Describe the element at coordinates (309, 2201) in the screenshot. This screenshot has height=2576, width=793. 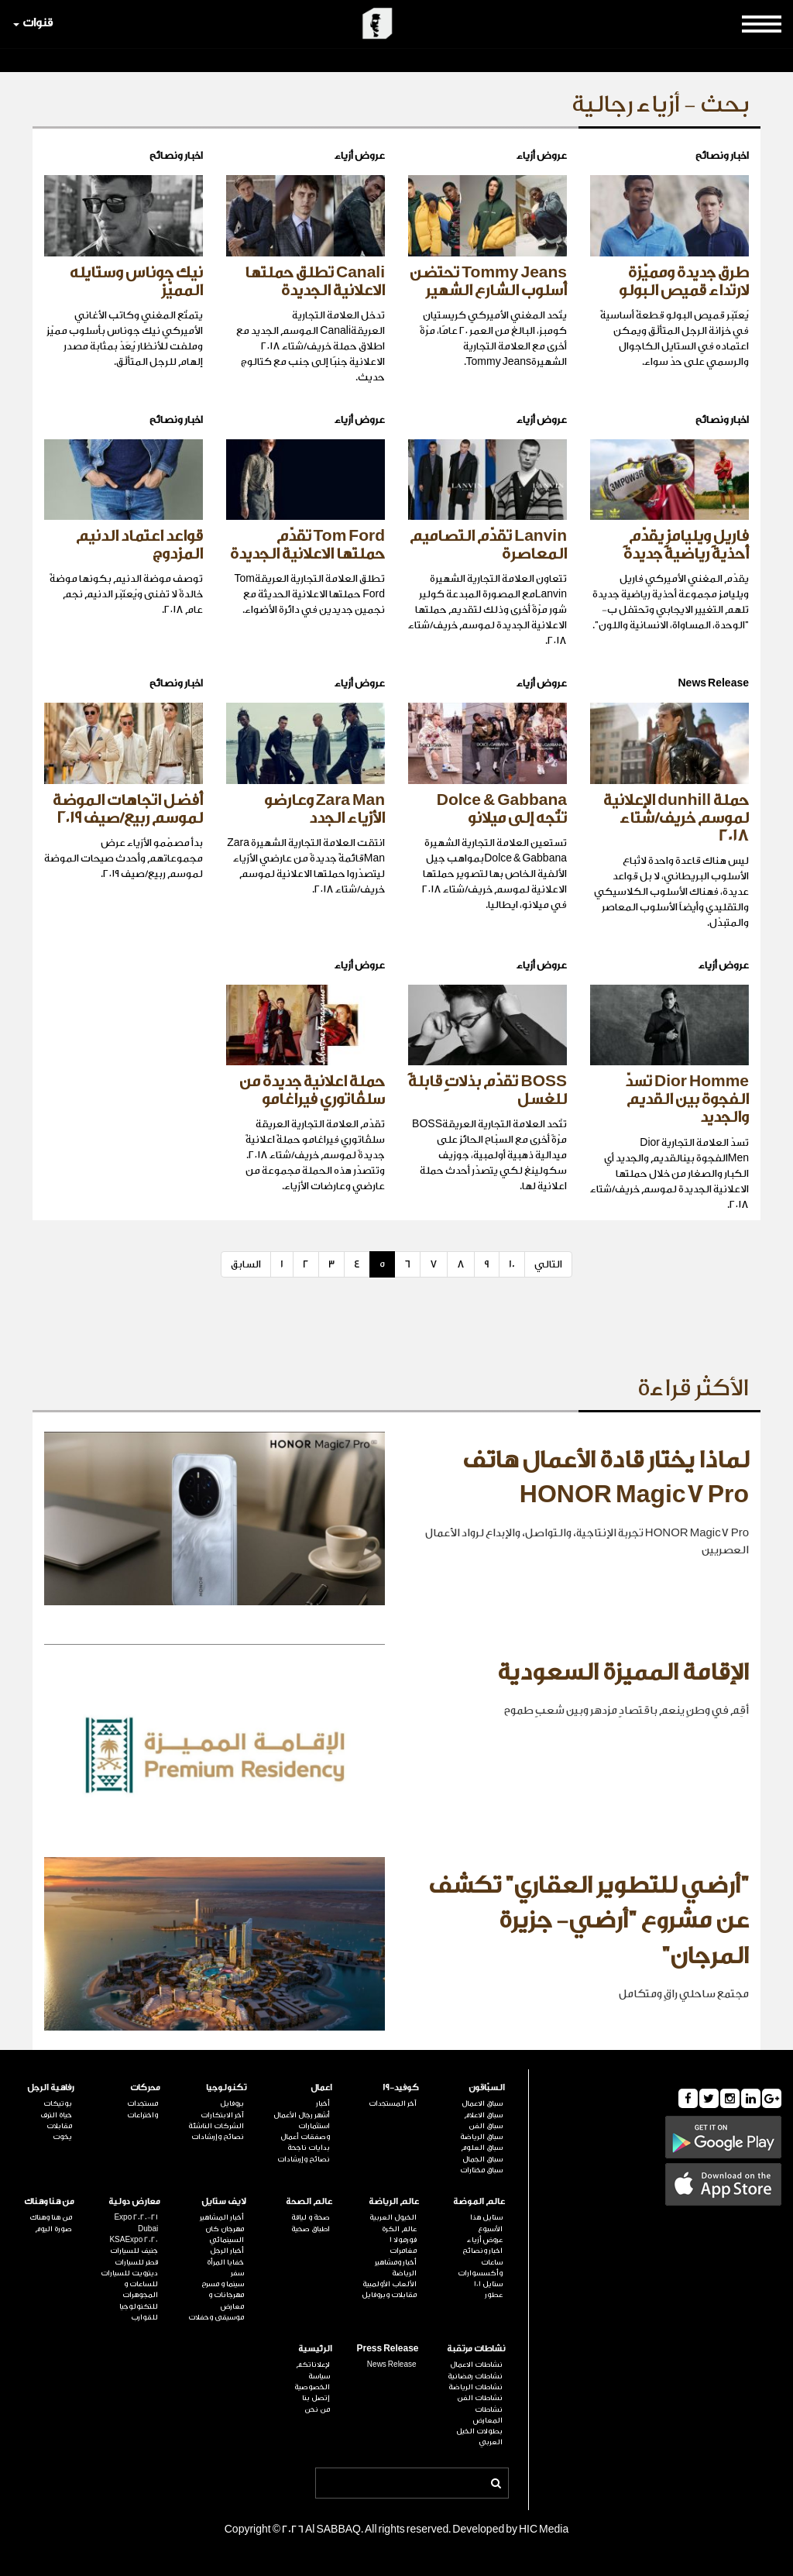
I see `عالم الصحة` at that location.